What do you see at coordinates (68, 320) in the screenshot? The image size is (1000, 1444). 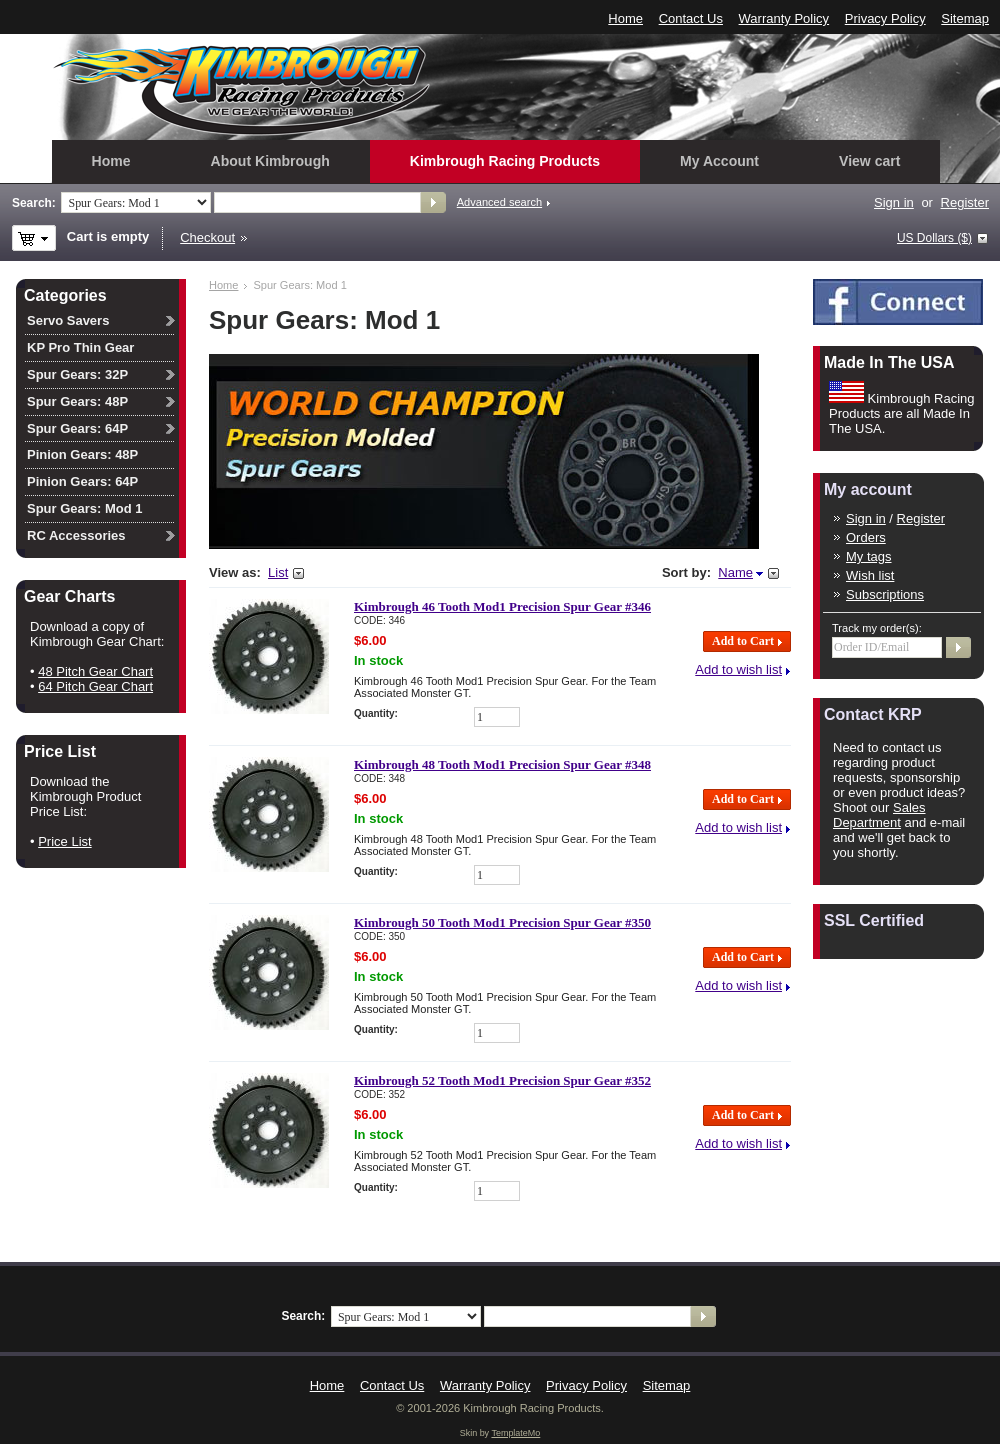 I see `Servo Savers` at bounding box center [68, 320].